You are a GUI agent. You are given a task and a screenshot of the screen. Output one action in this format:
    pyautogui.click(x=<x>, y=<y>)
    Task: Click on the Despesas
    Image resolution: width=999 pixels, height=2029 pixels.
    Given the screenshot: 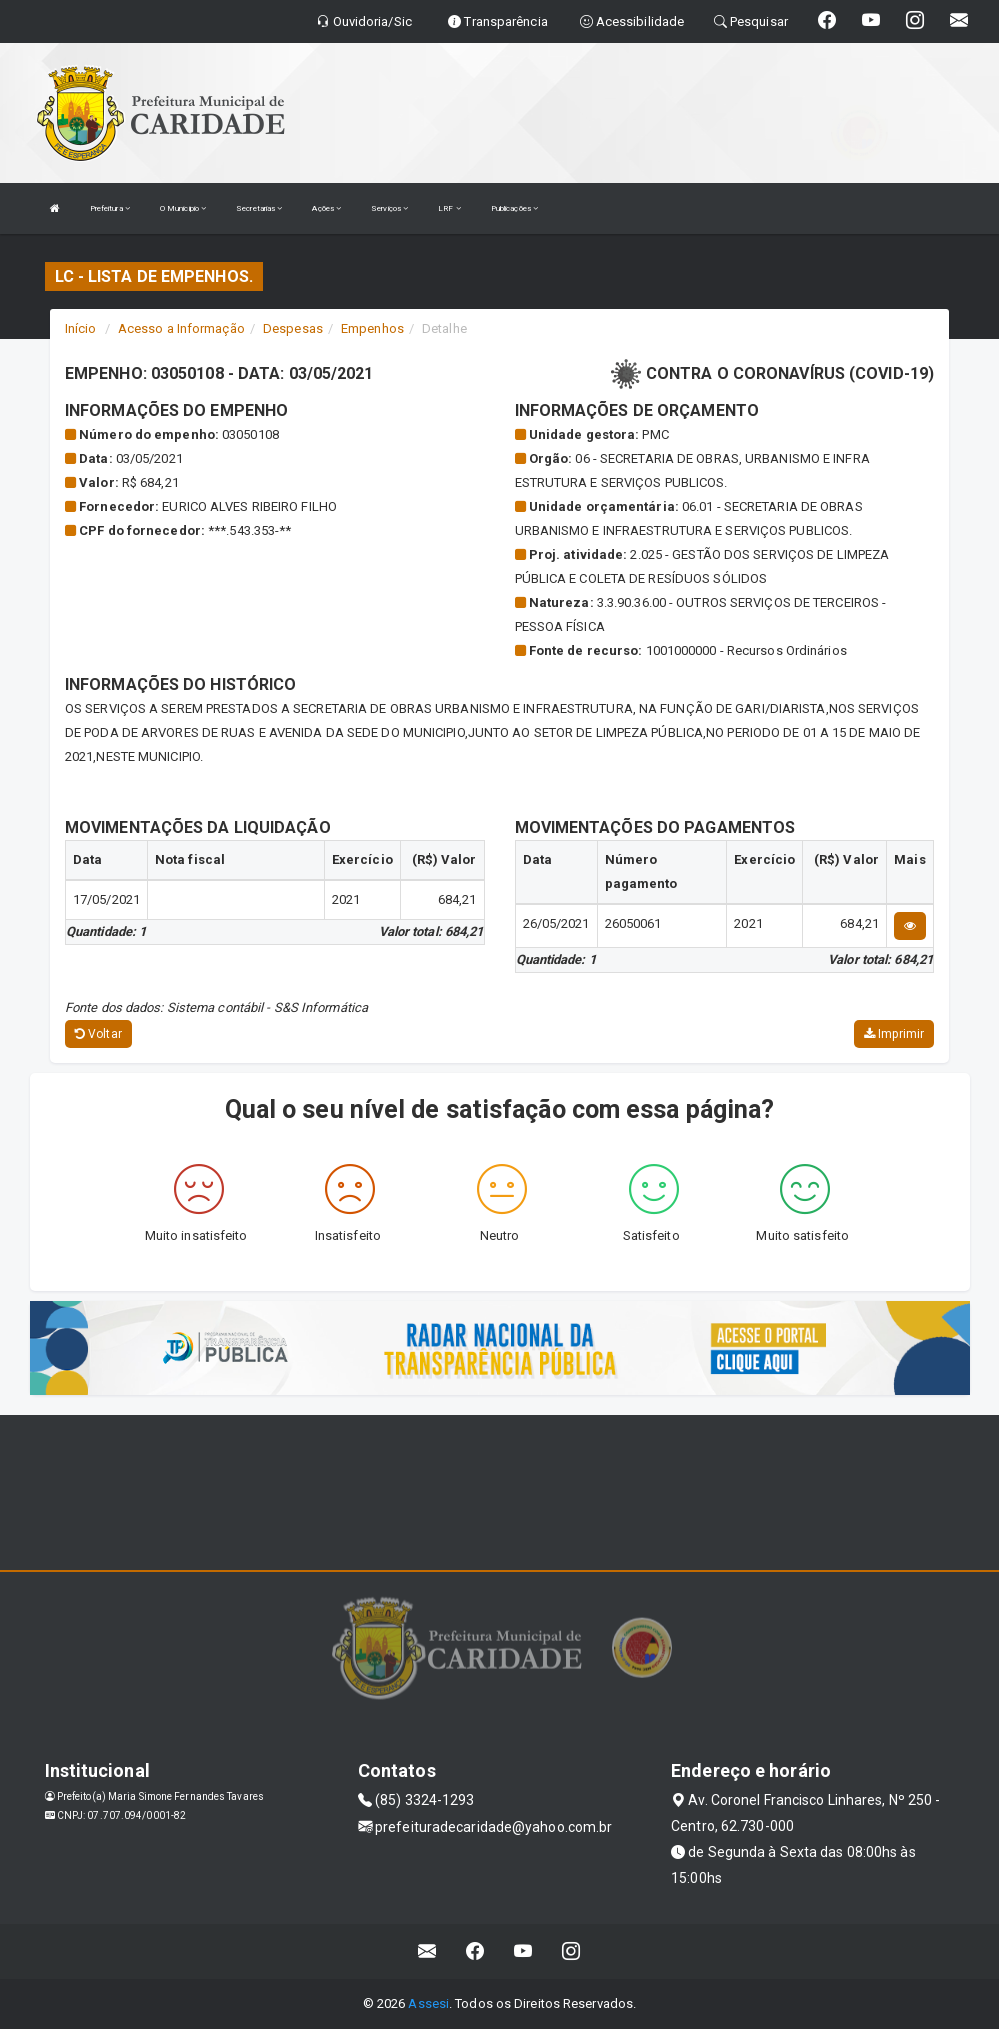 What is the action you would take?
    pyautogui.click(x=293, y=328)
    